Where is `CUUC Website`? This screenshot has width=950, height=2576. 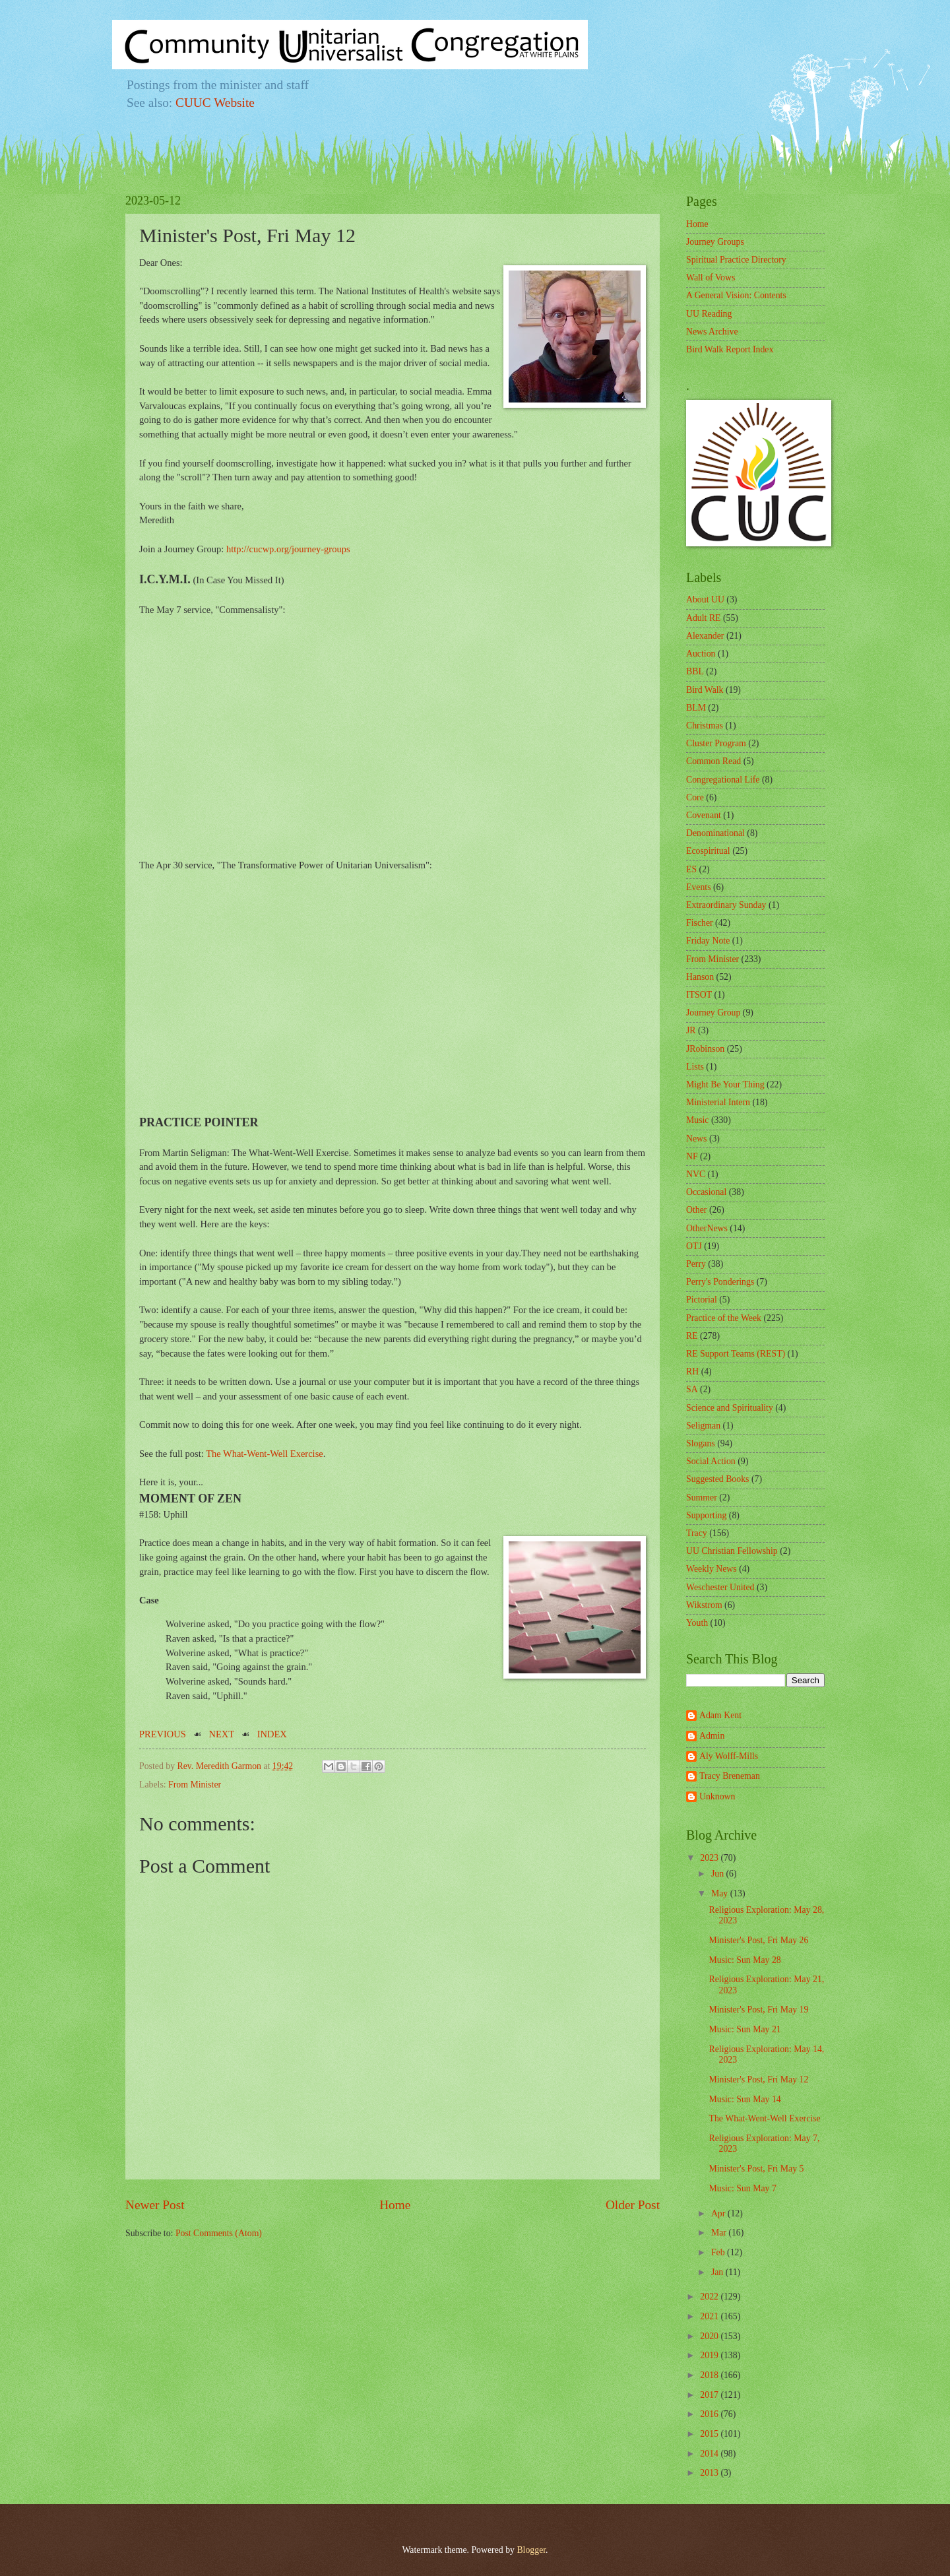
CUUC Website is located at coordinates (215, 103).